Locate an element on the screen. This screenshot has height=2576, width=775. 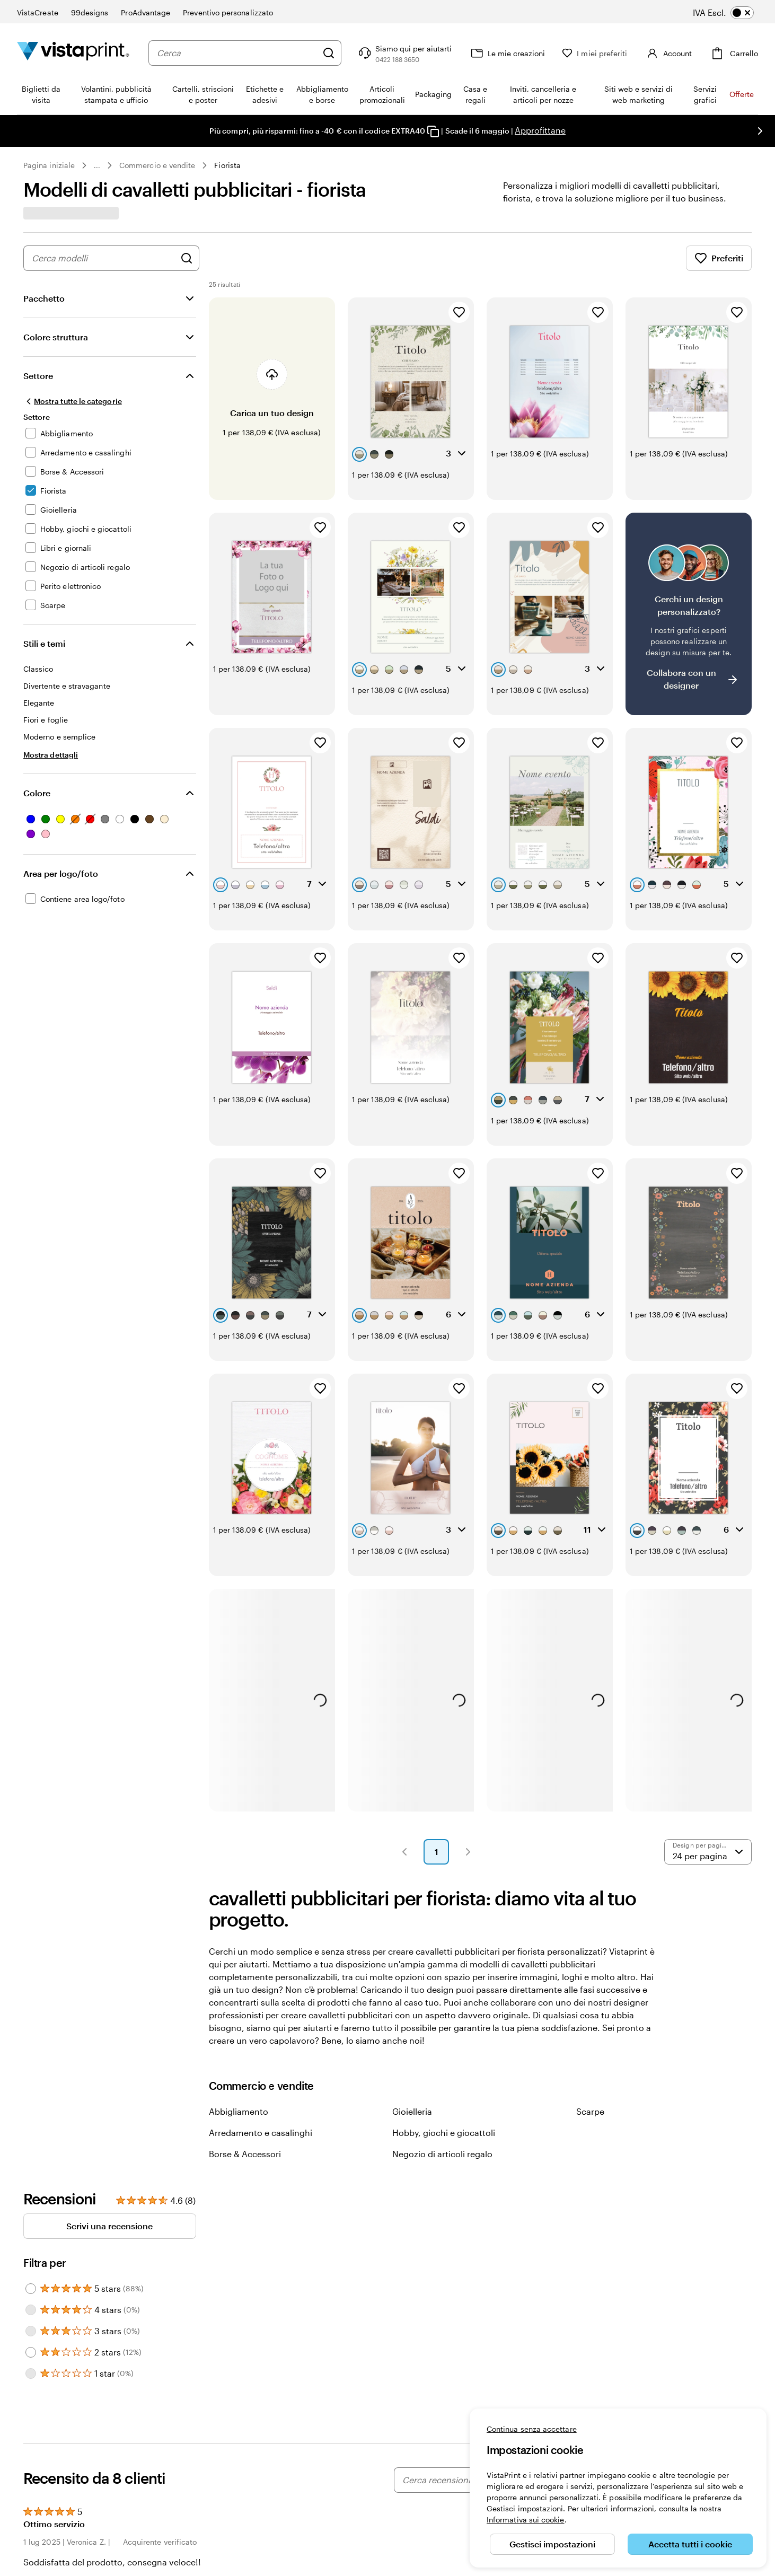
[Filter by 1 star] is located at coordinates (30, 2373).